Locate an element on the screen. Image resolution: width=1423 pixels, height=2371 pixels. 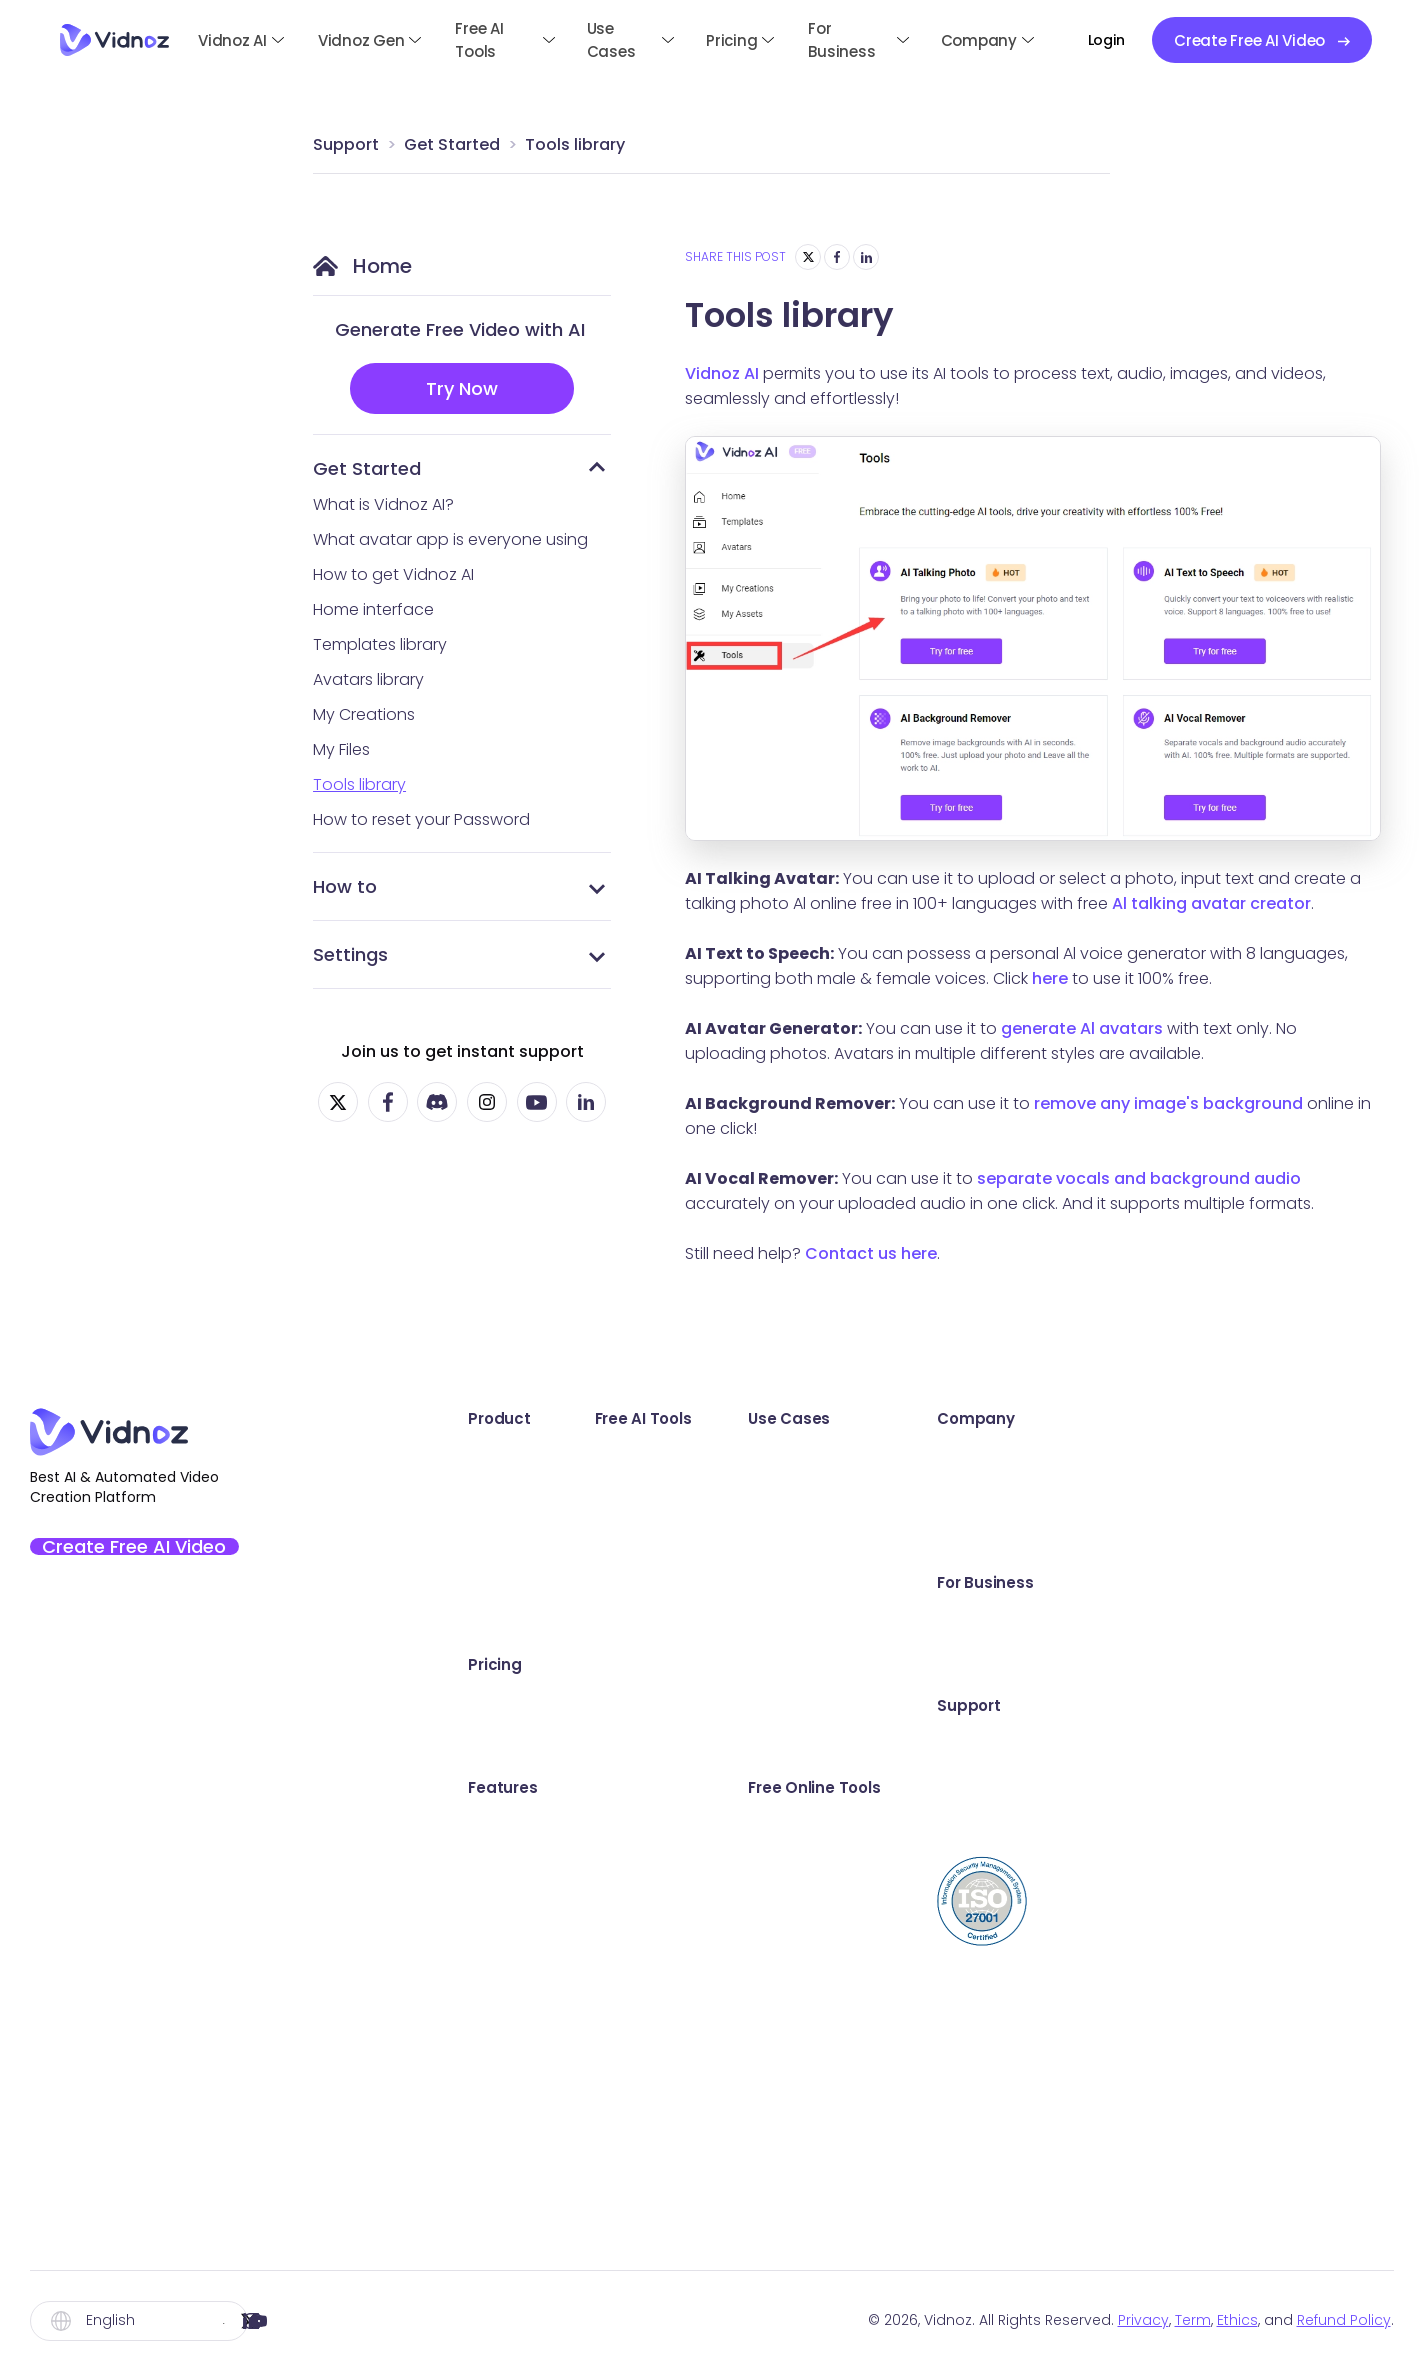
Communication is located at coordinates (1025, 1540).